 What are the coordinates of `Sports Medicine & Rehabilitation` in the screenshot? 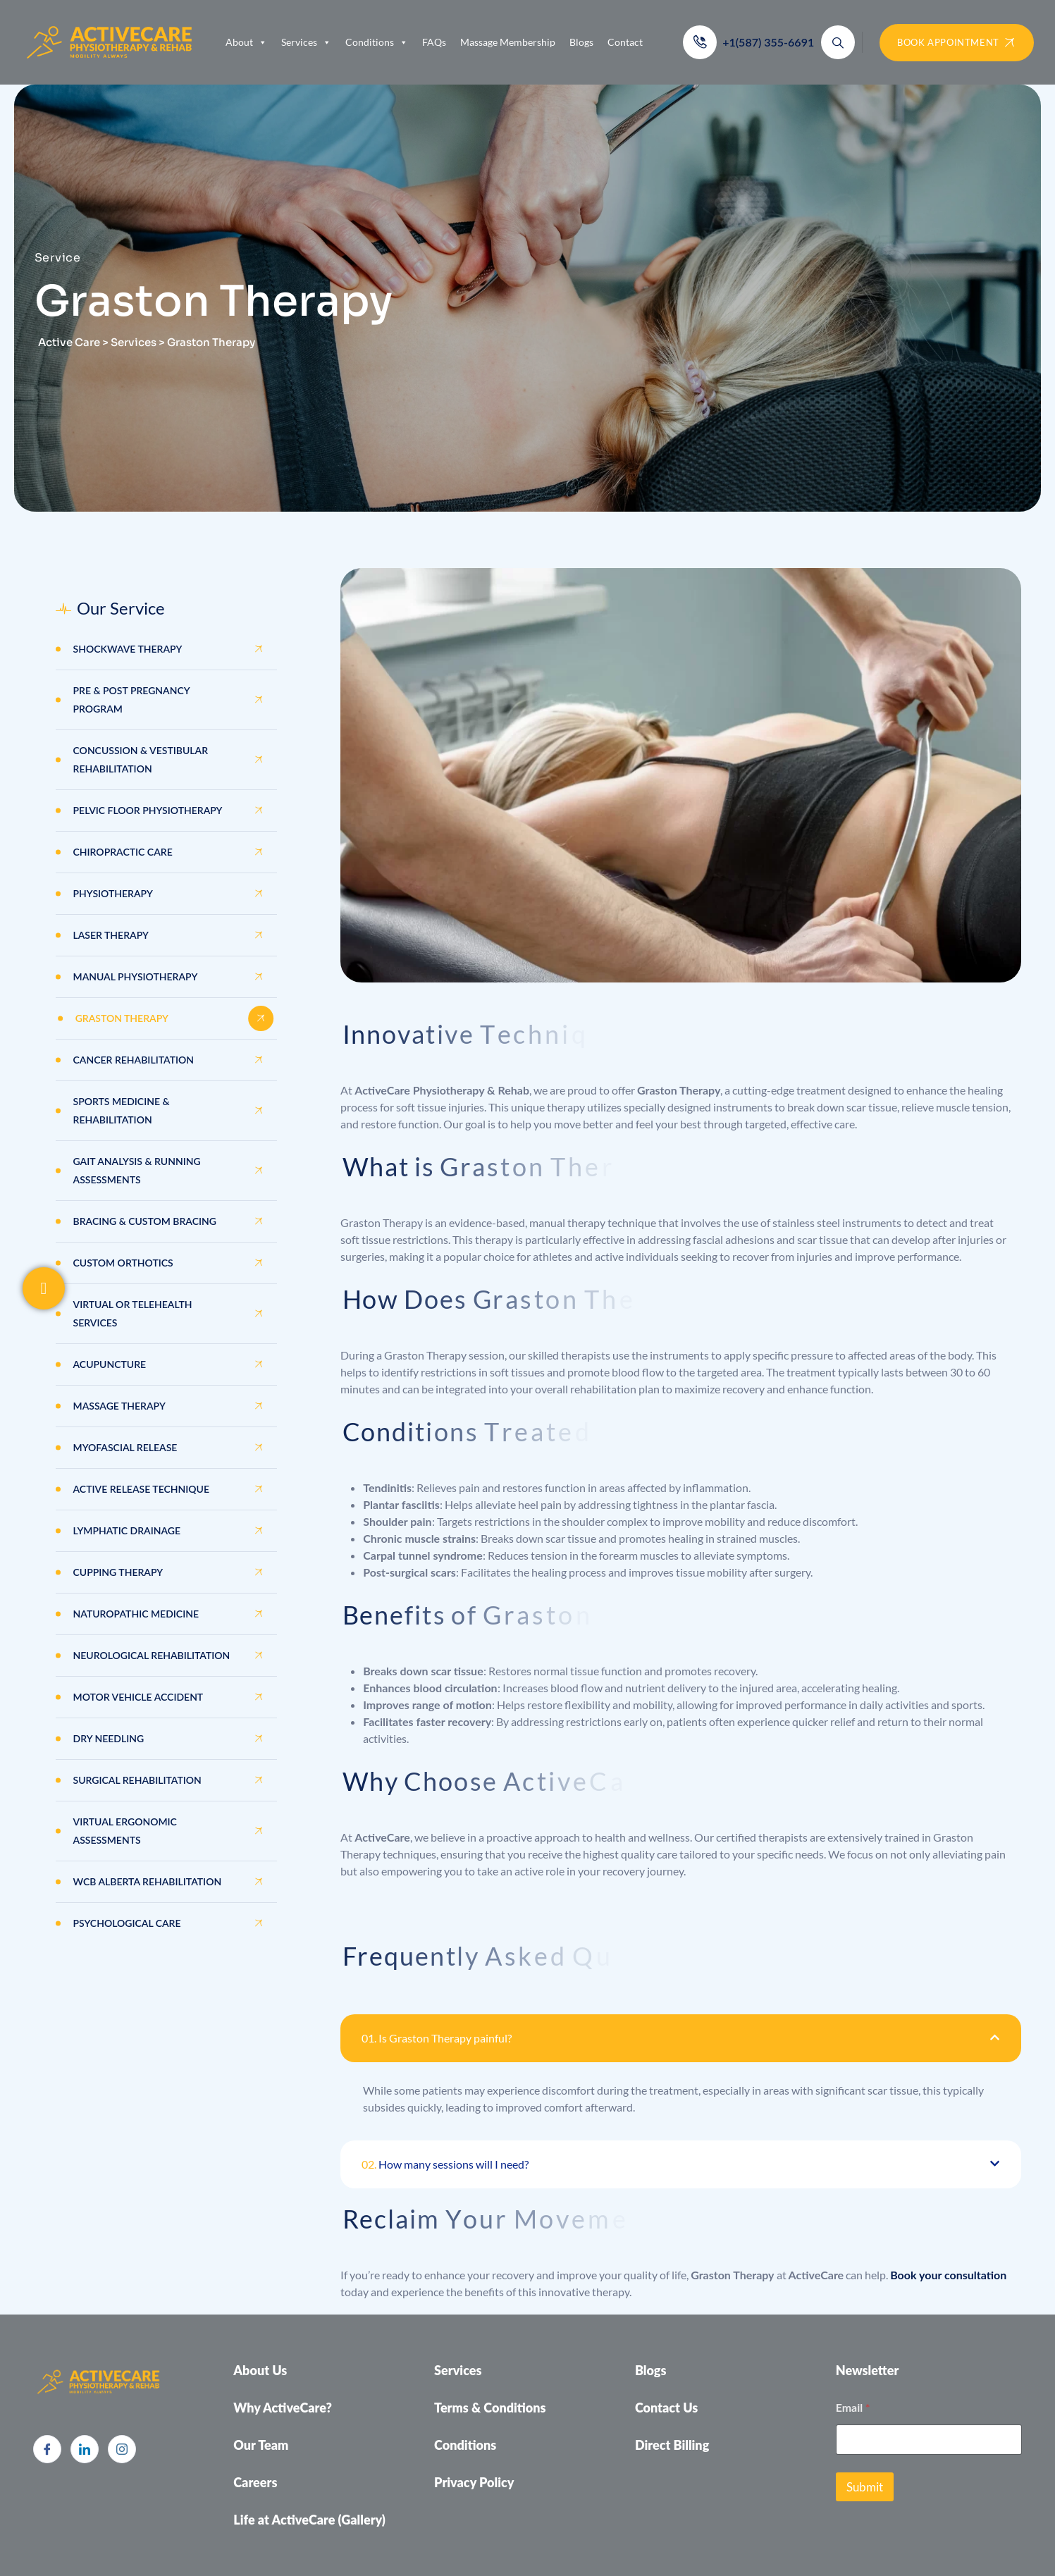 It's located at (121, 1110).